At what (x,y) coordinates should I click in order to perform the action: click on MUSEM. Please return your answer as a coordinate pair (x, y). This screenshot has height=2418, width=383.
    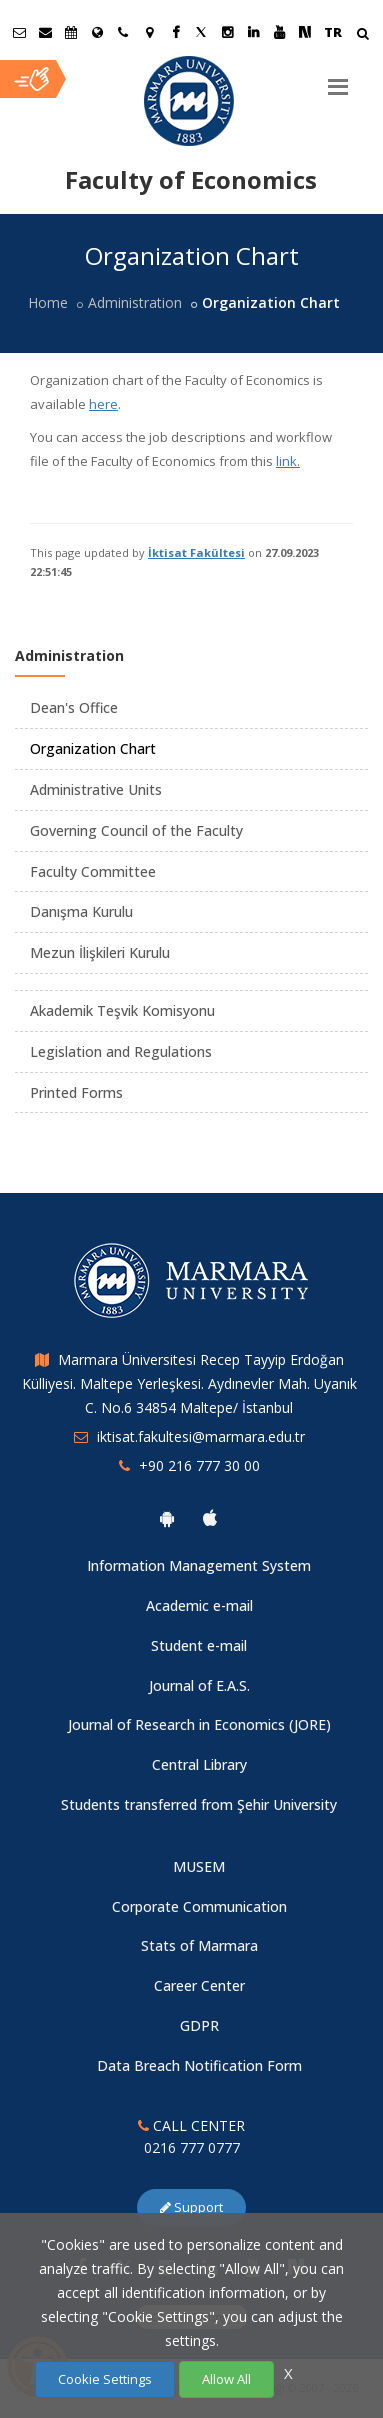
    Looking at the image, I should click on (199, 1866).